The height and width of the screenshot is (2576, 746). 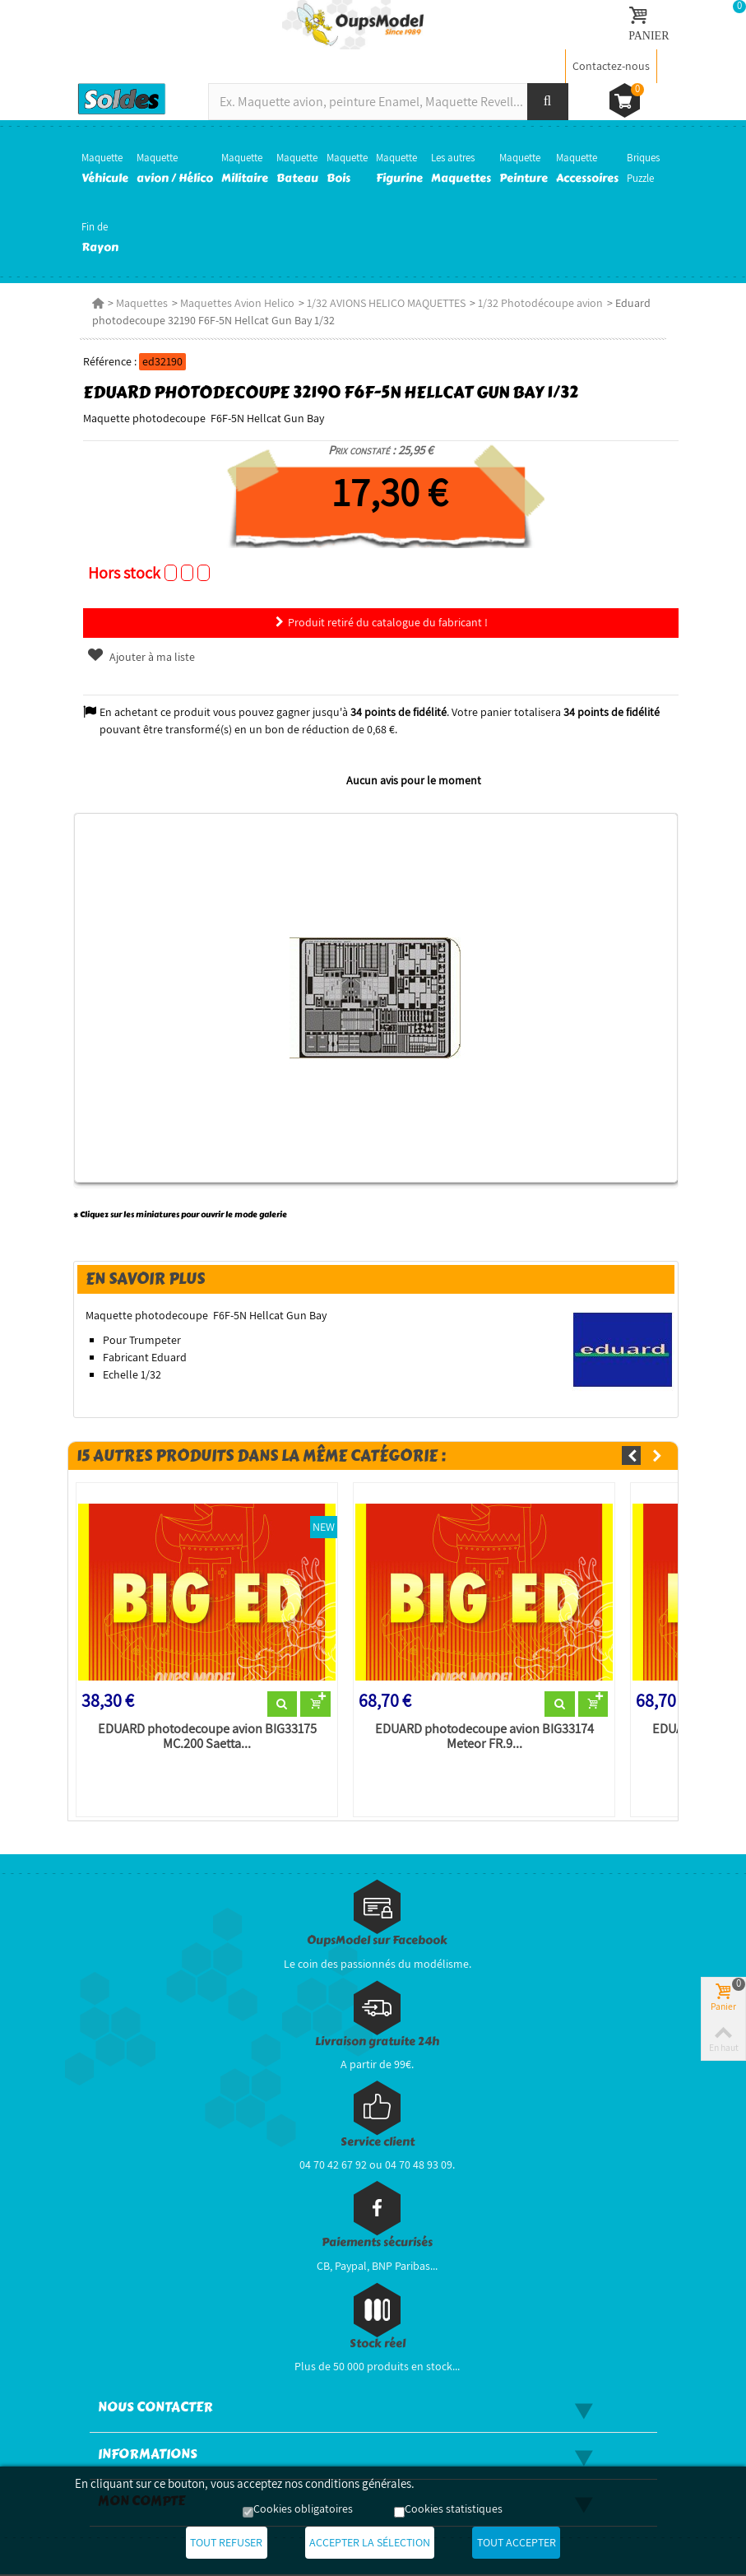 What do you see at coordinates (377, 2244) in the screenshot?
I see `Paiements sécurisés` at bounding box center [377, 2244].